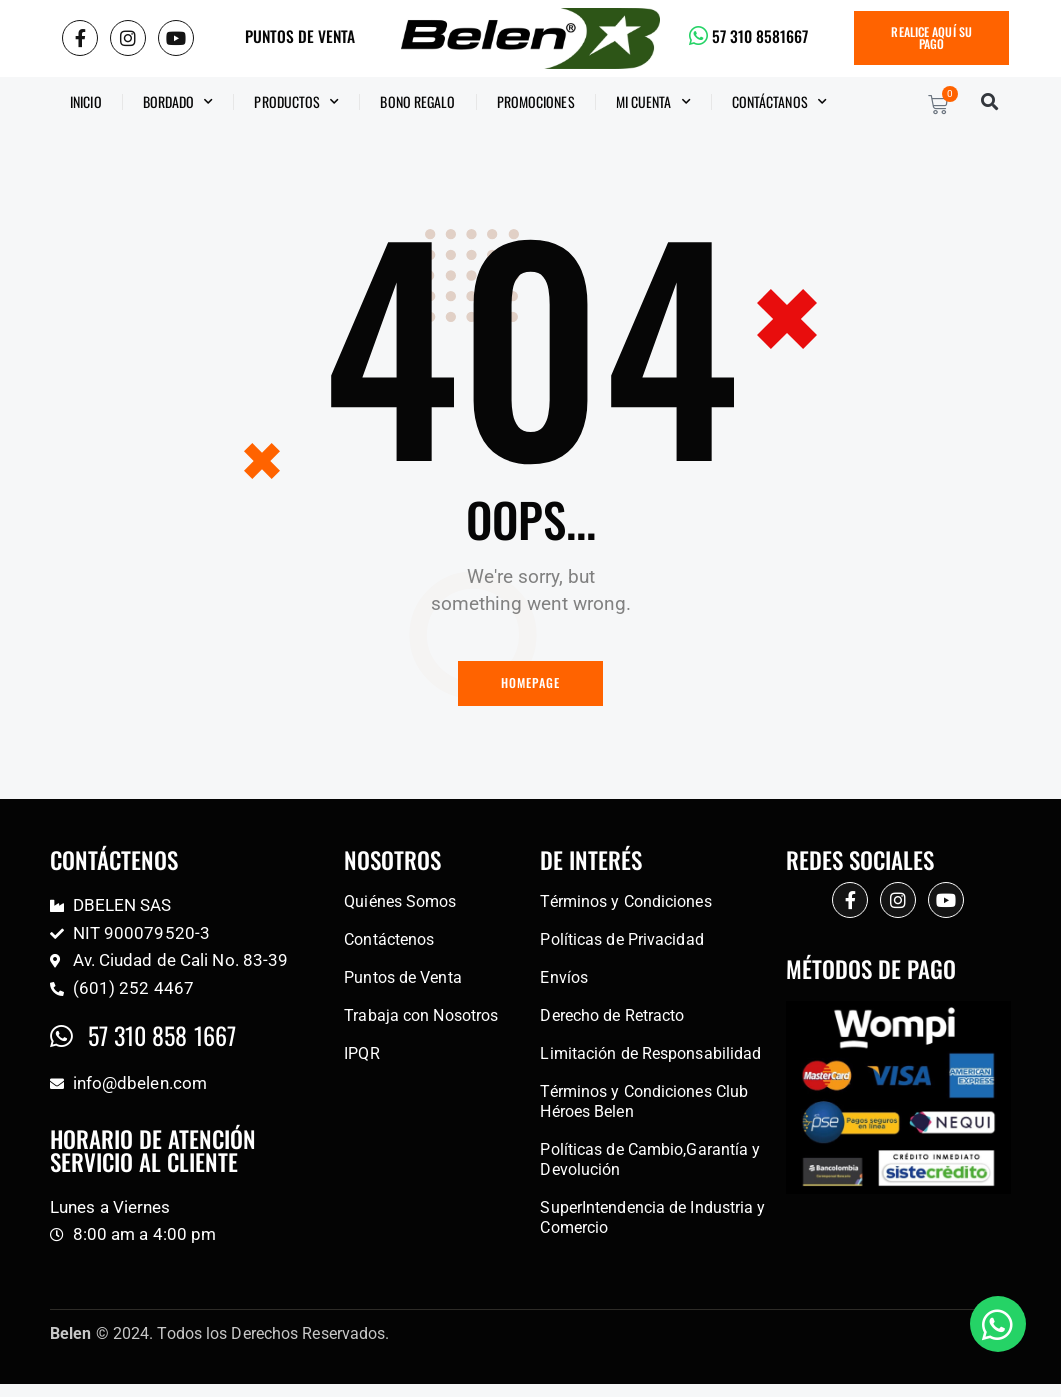 This screenshot has height=1397, width=1061. Describe the element at coordinates (178, 102) in the screenshot. I see `Bordado` at that location.